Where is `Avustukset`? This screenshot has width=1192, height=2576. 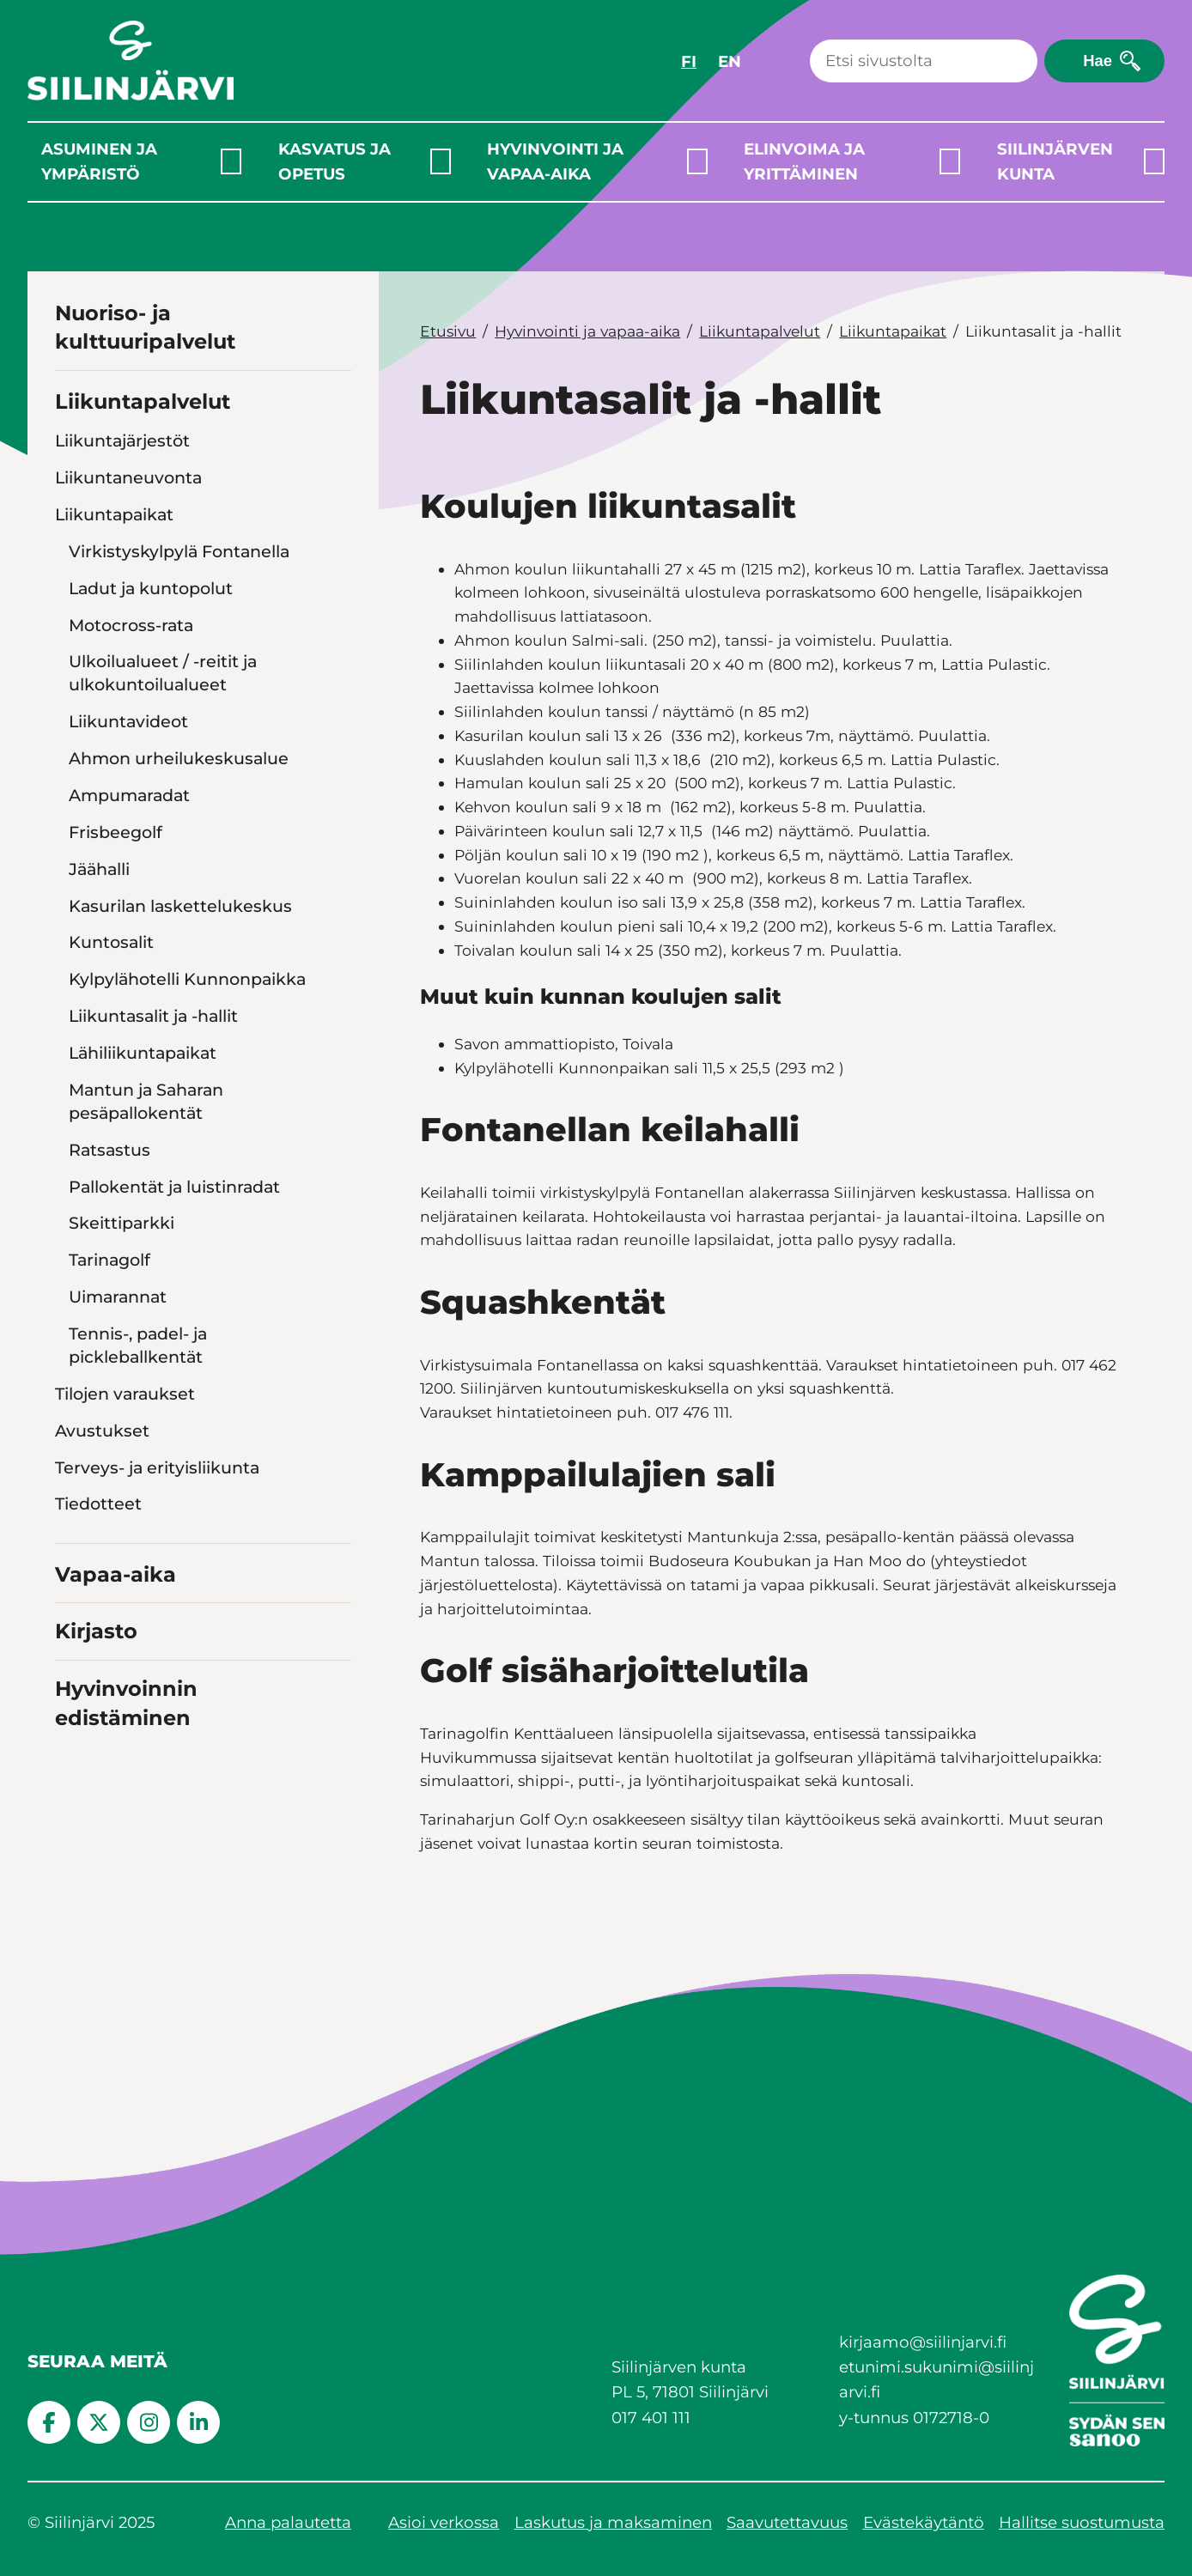
Avustukset is located at coordinates (102, 1430).